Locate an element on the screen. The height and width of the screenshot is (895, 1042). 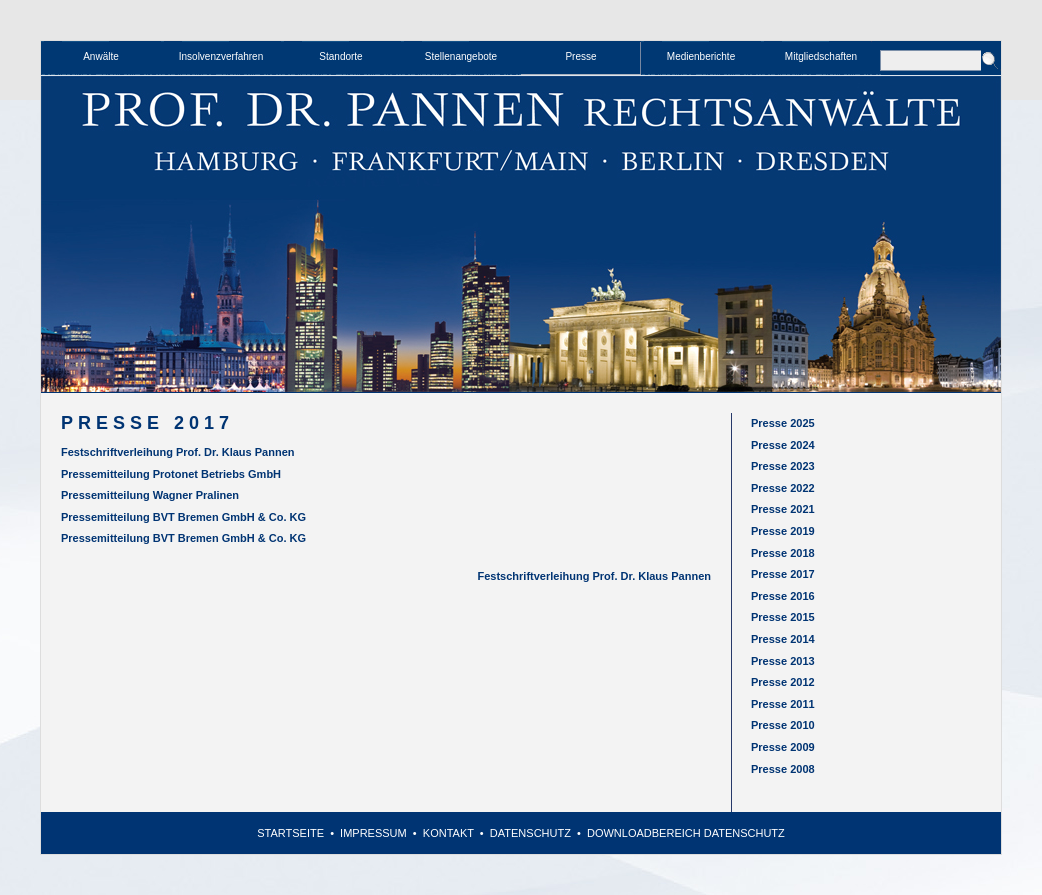
Presse 2008 is located at coordinates (783, 769).